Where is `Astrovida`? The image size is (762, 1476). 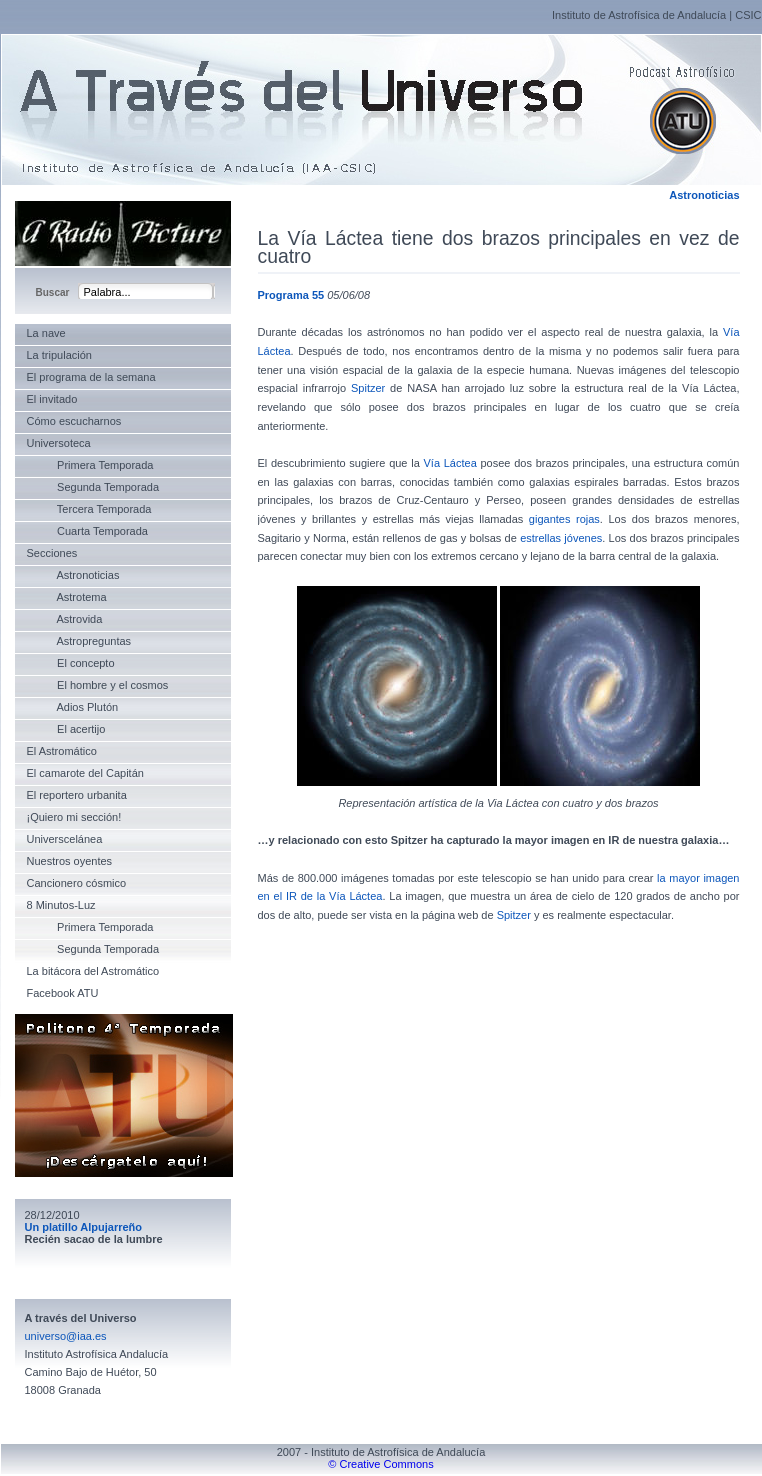
Astrovida is located at coordinates (65, 619).